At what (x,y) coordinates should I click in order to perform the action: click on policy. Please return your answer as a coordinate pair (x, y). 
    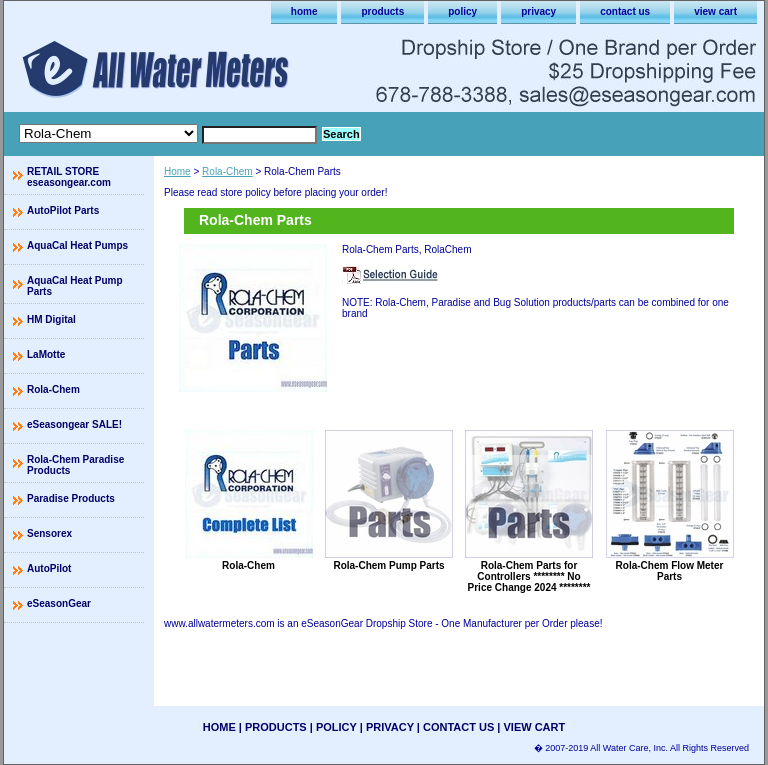
    Looking at the image, I should click on (462, 11).